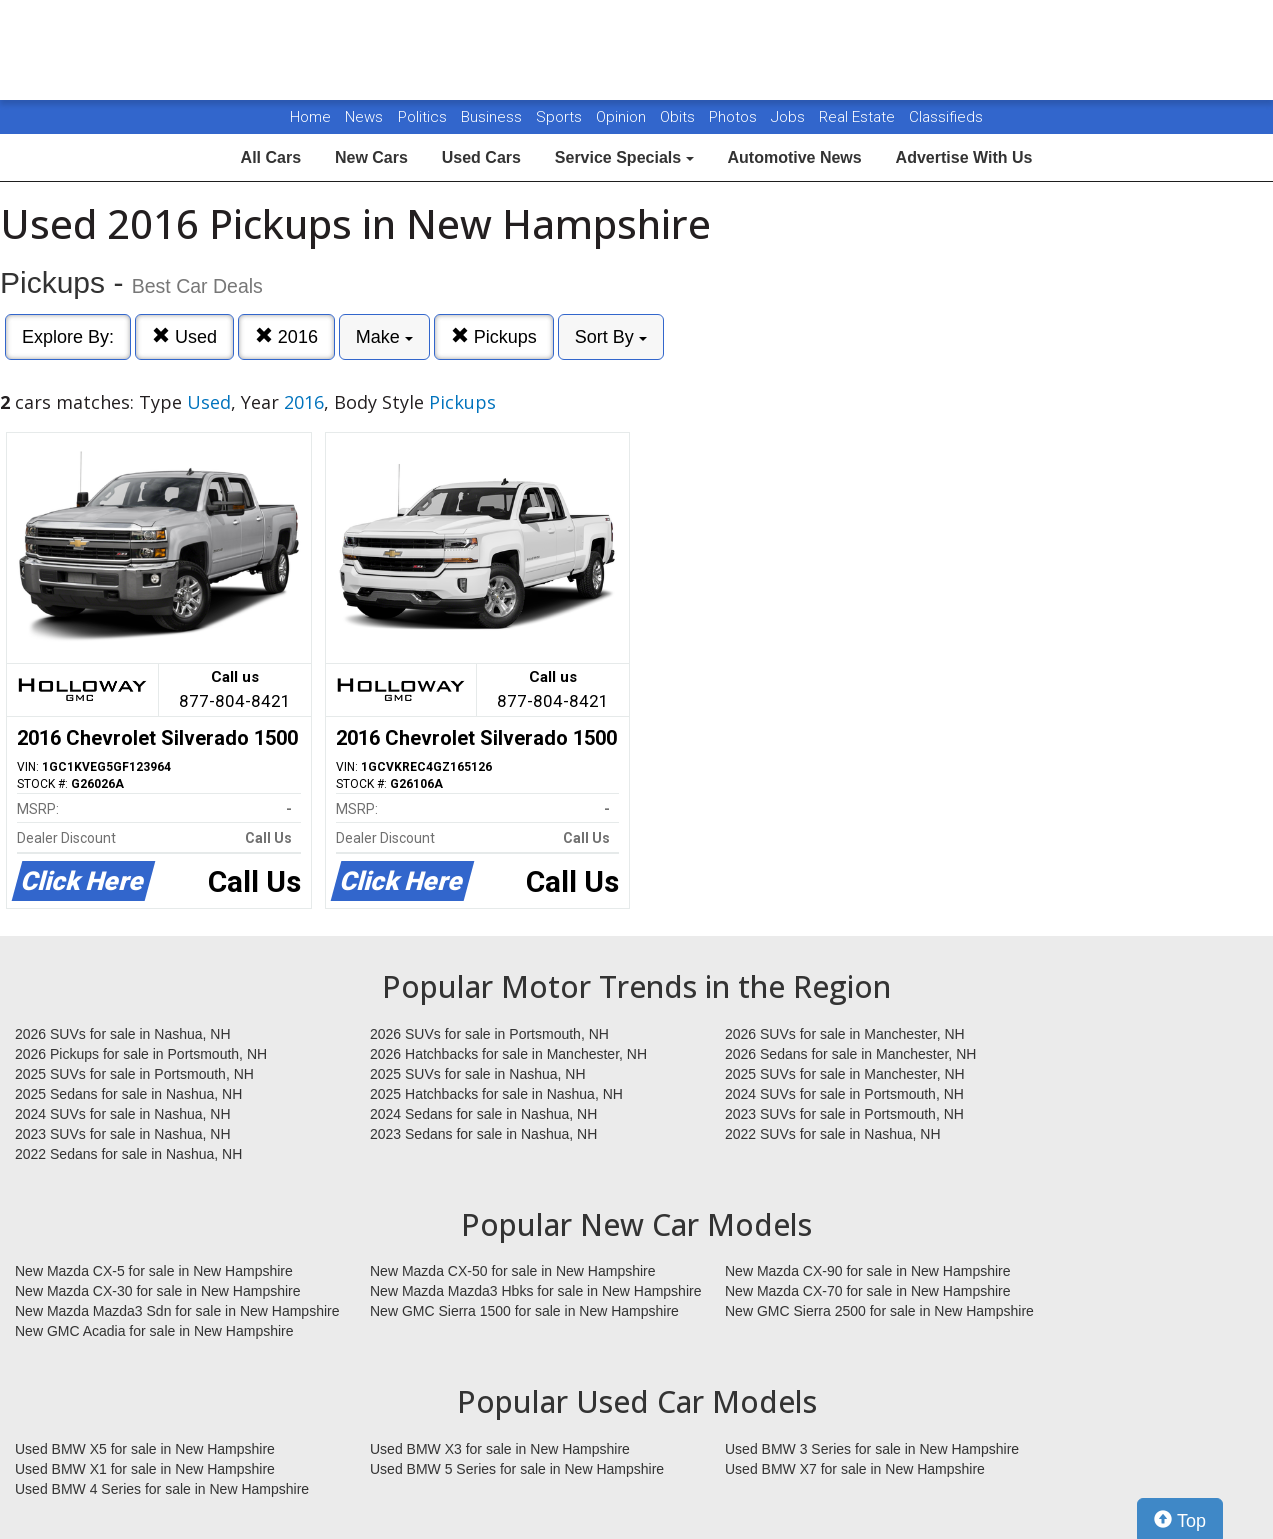  I want to click on Advertise With Us, so click(964, 157).